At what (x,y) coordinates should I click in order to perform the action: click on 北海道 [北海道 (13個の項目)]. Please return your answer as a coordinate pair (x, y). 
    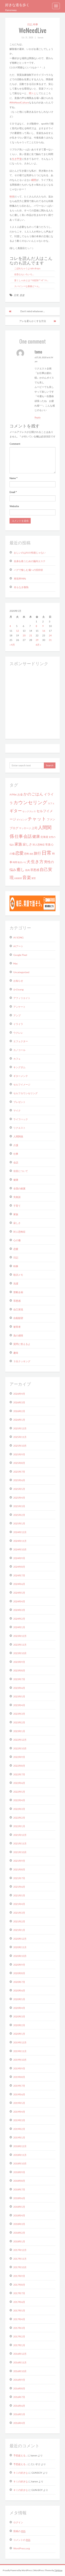
    Looking at the image, I should click on (44, 836).